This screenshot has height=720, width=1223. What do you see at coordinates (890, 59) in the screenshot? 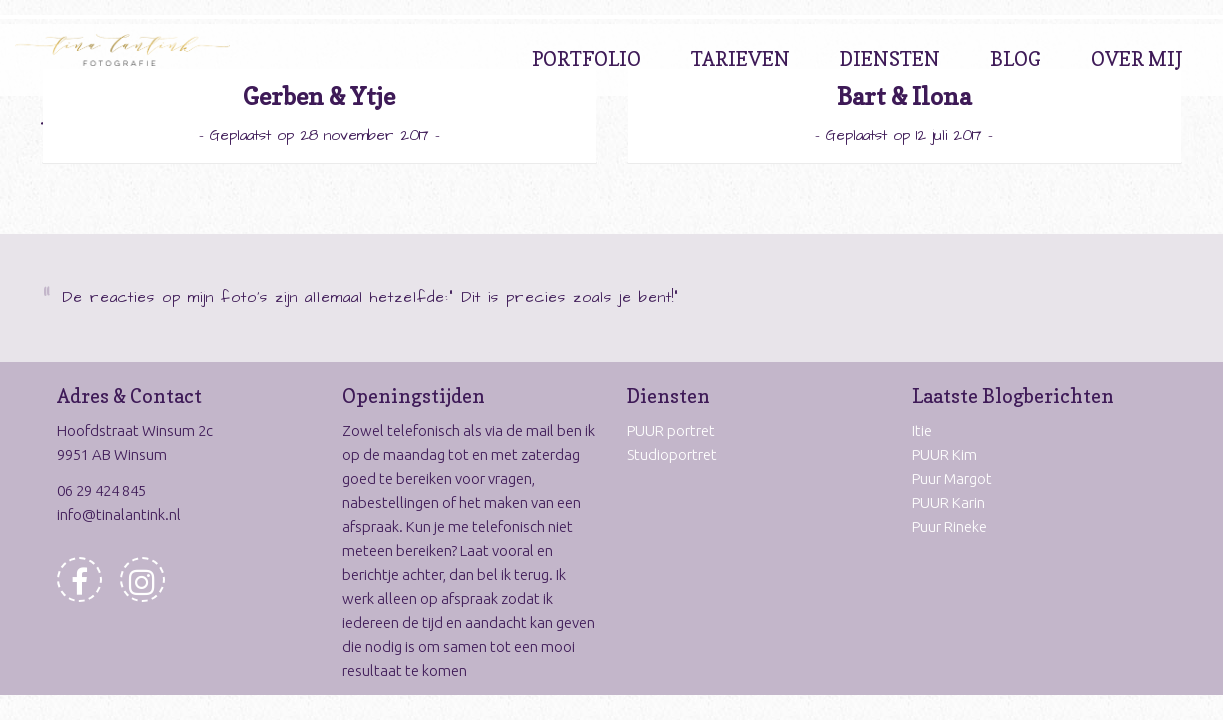
I see `Diensten` at bounding box center [890, 59].